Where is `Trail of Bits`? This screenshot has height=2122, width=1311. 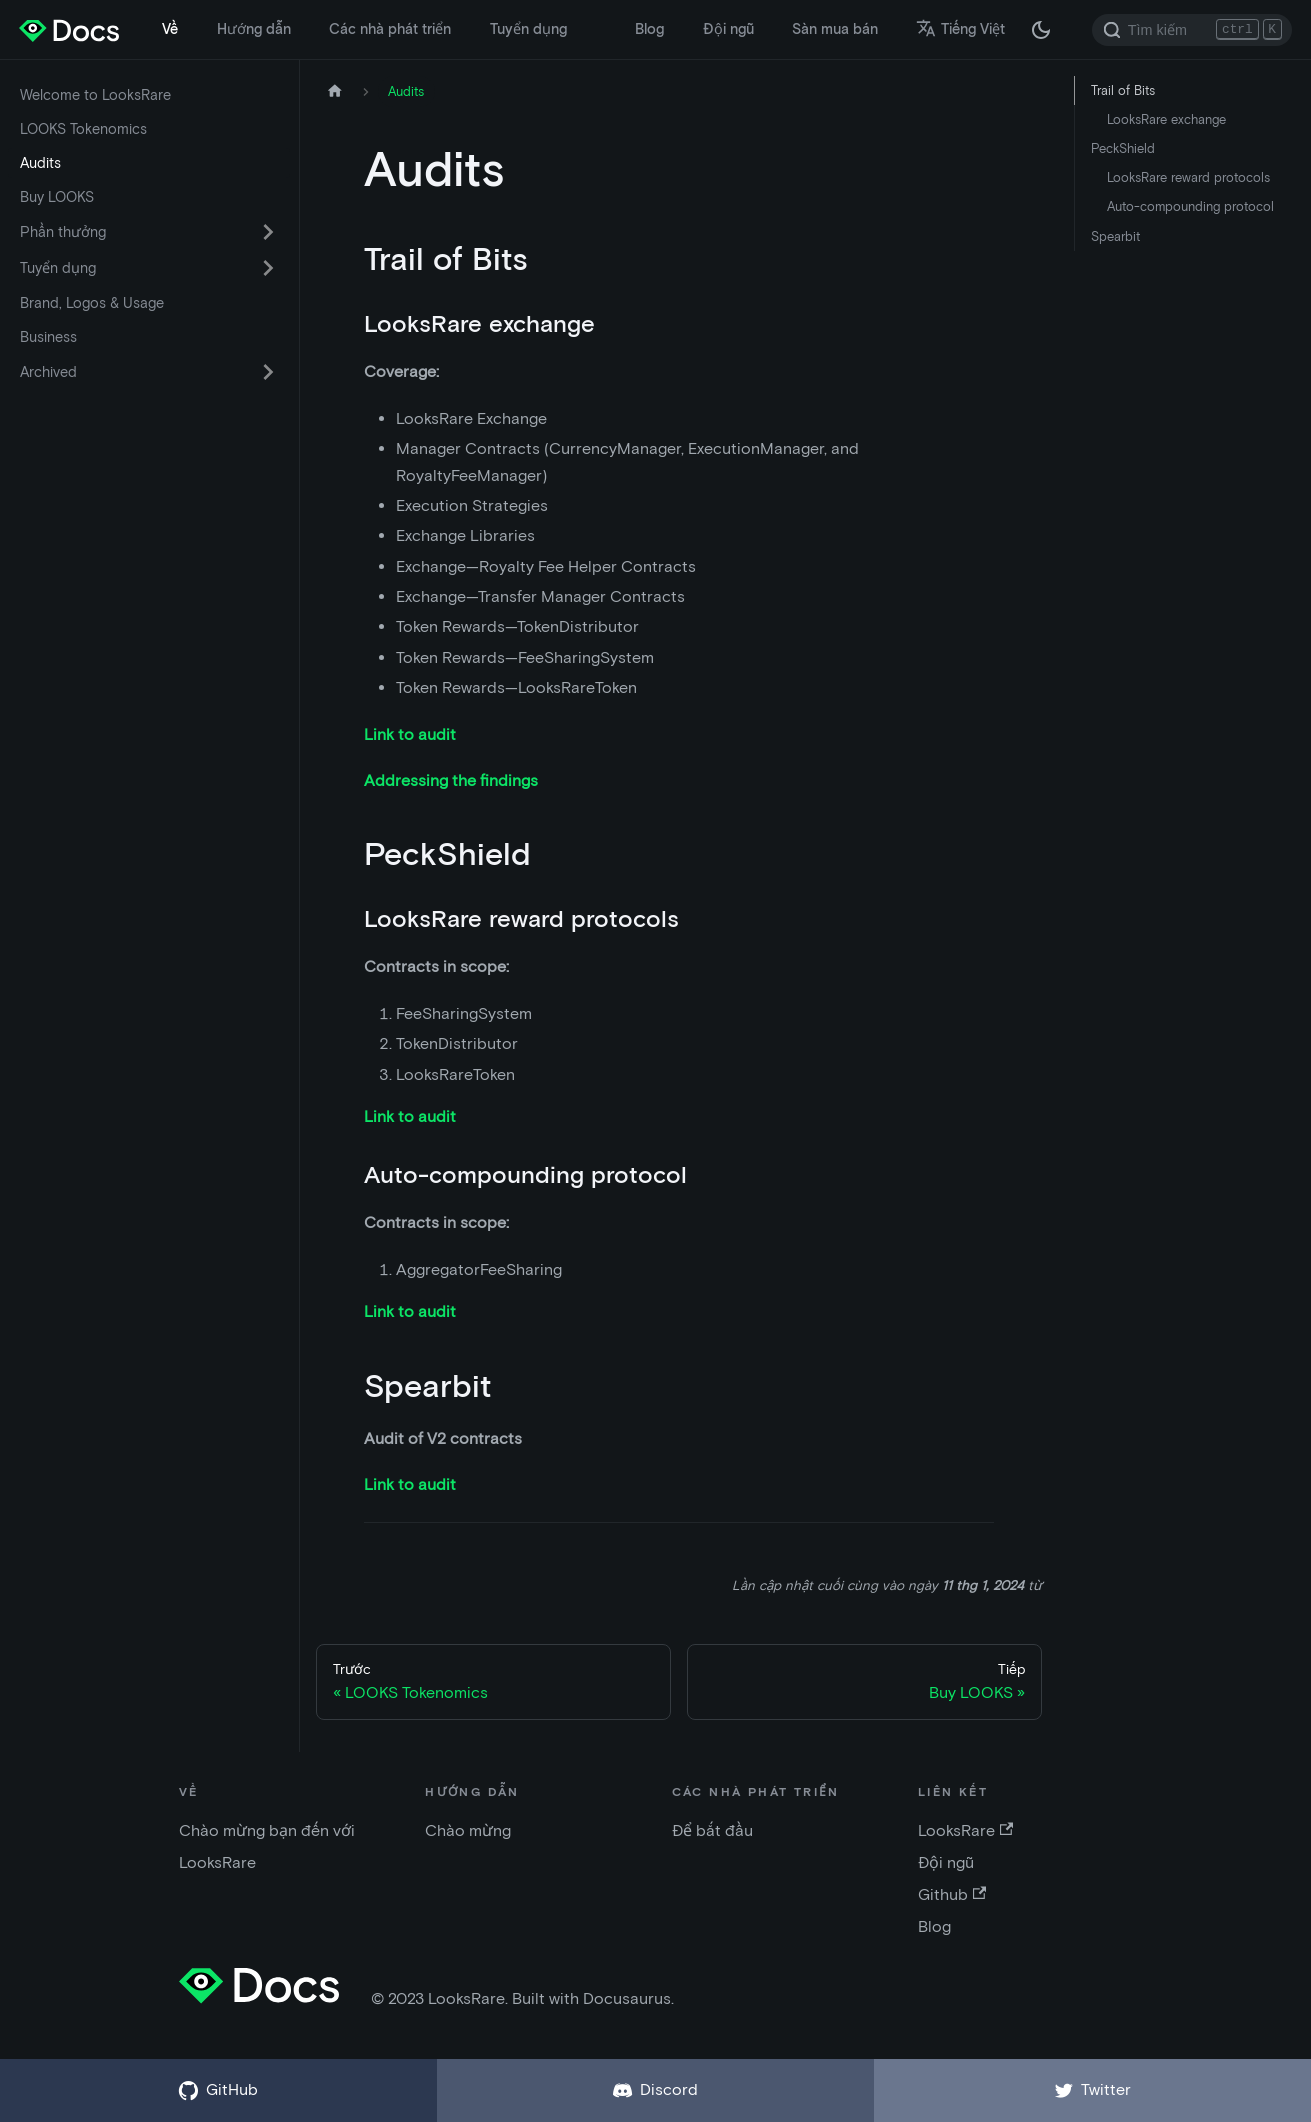
Trail of Bits is located at coordinates (1123, 90).